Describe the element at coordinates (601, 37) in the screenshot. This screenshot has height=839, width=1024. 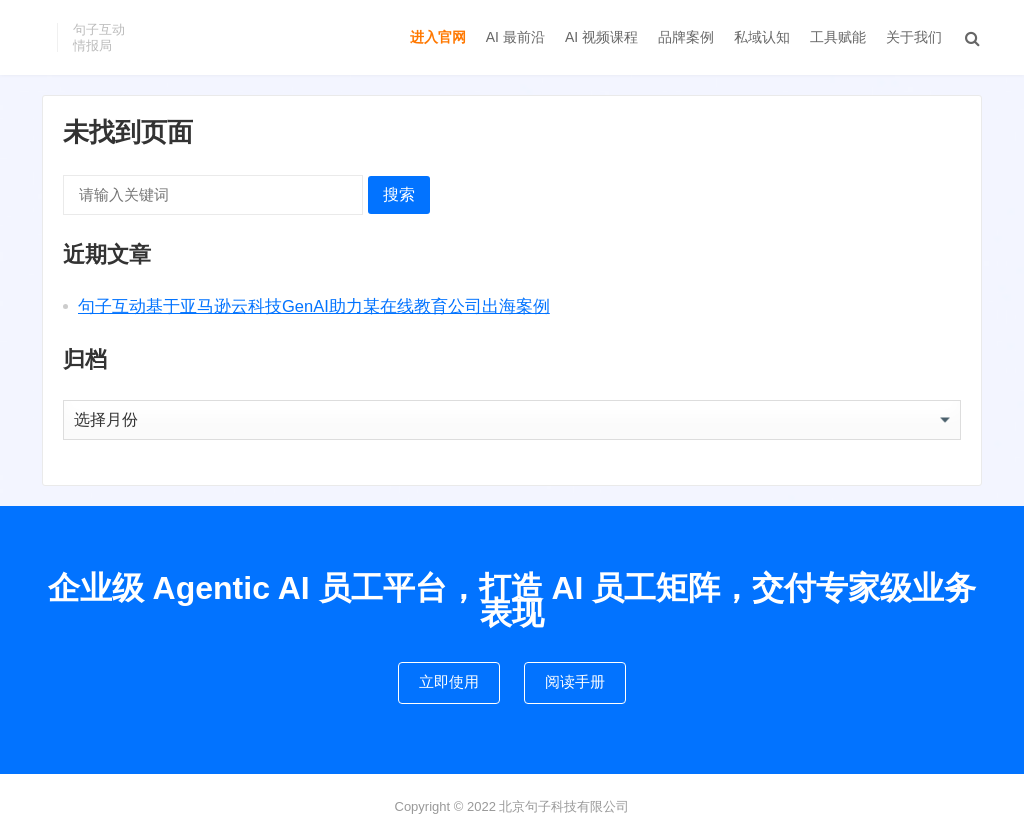
I see `AI 视频课程` at that location.